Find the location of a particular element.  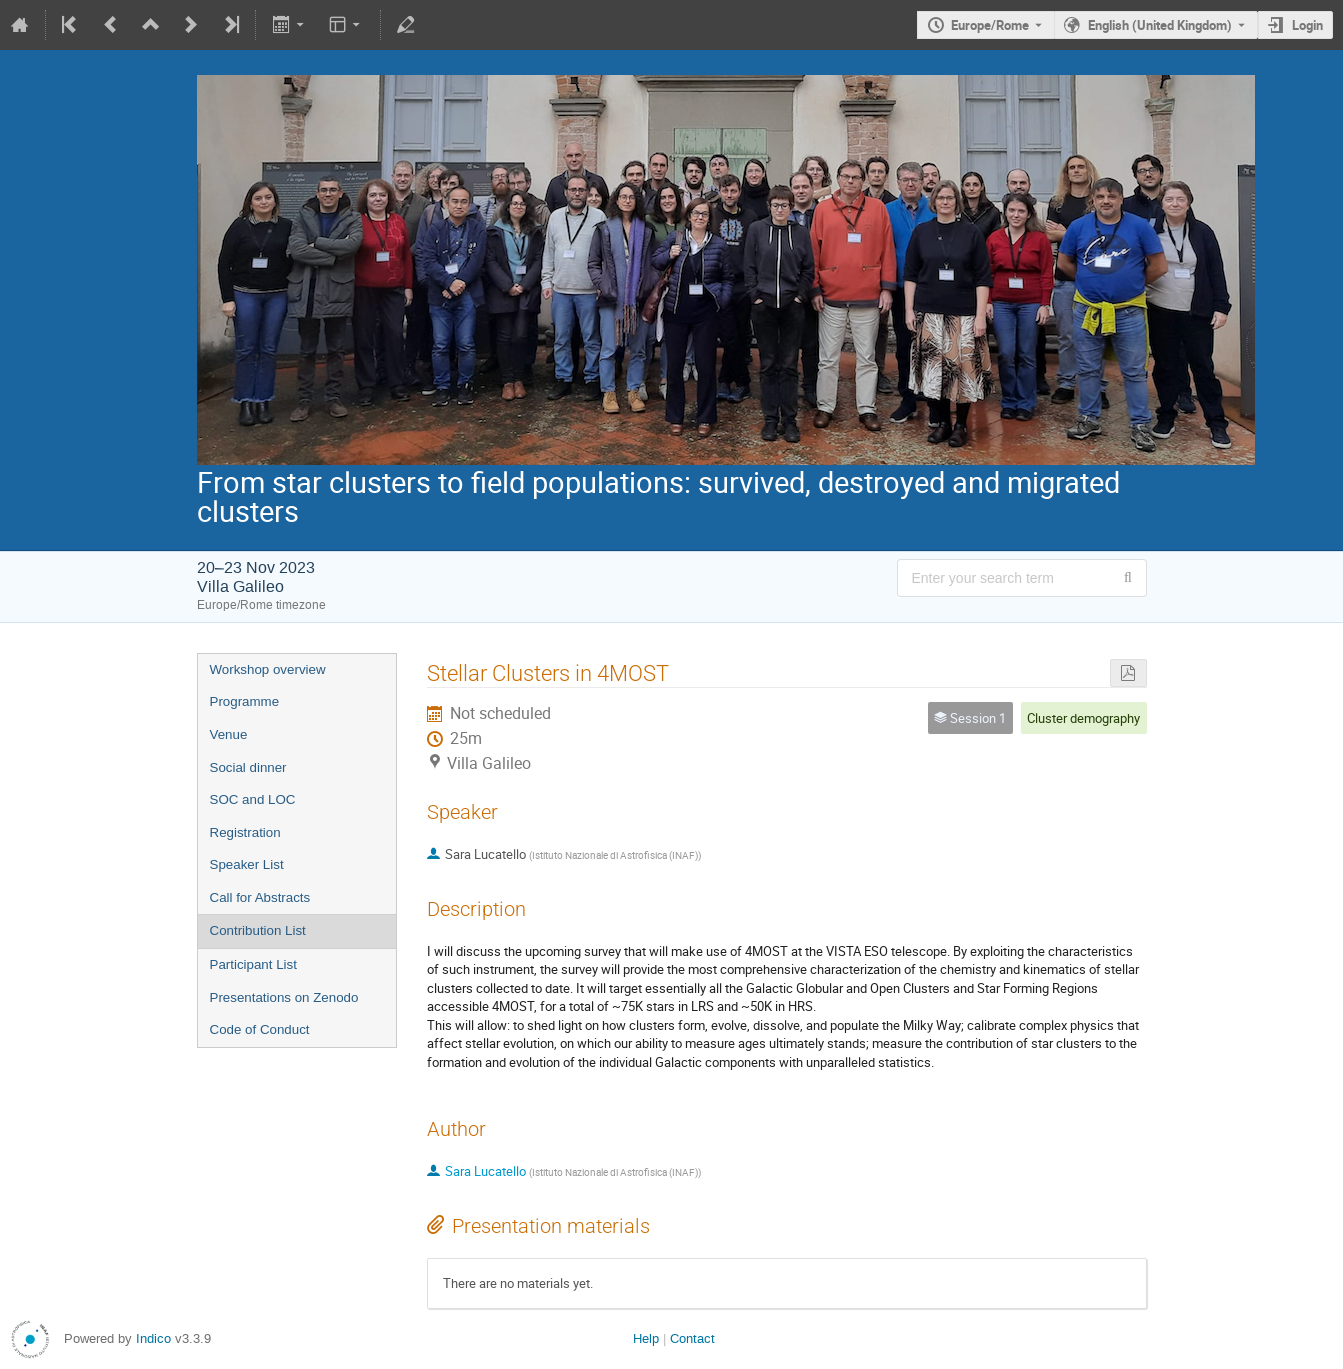

Login is located at coordinates (1307, 25).